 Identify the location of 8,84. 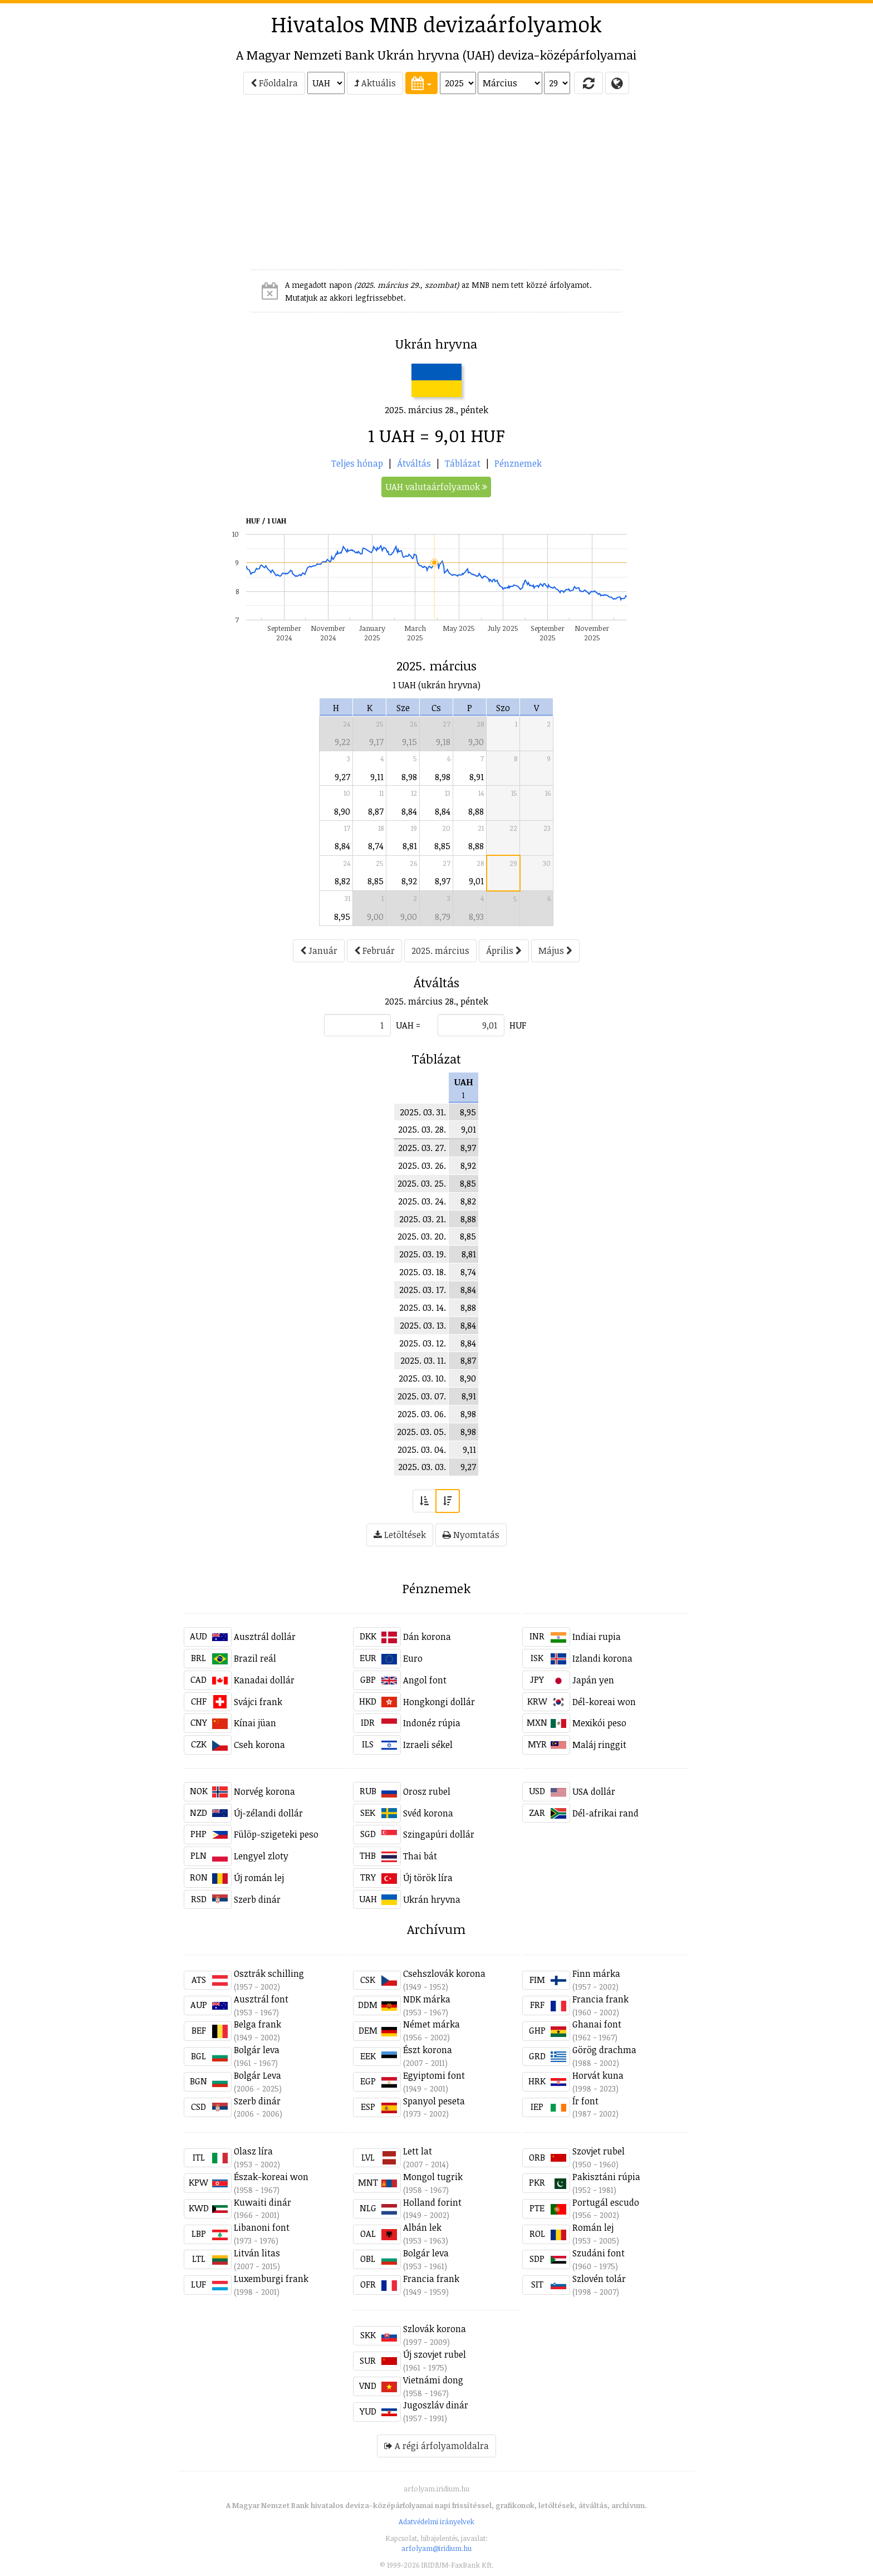
(409, 811).